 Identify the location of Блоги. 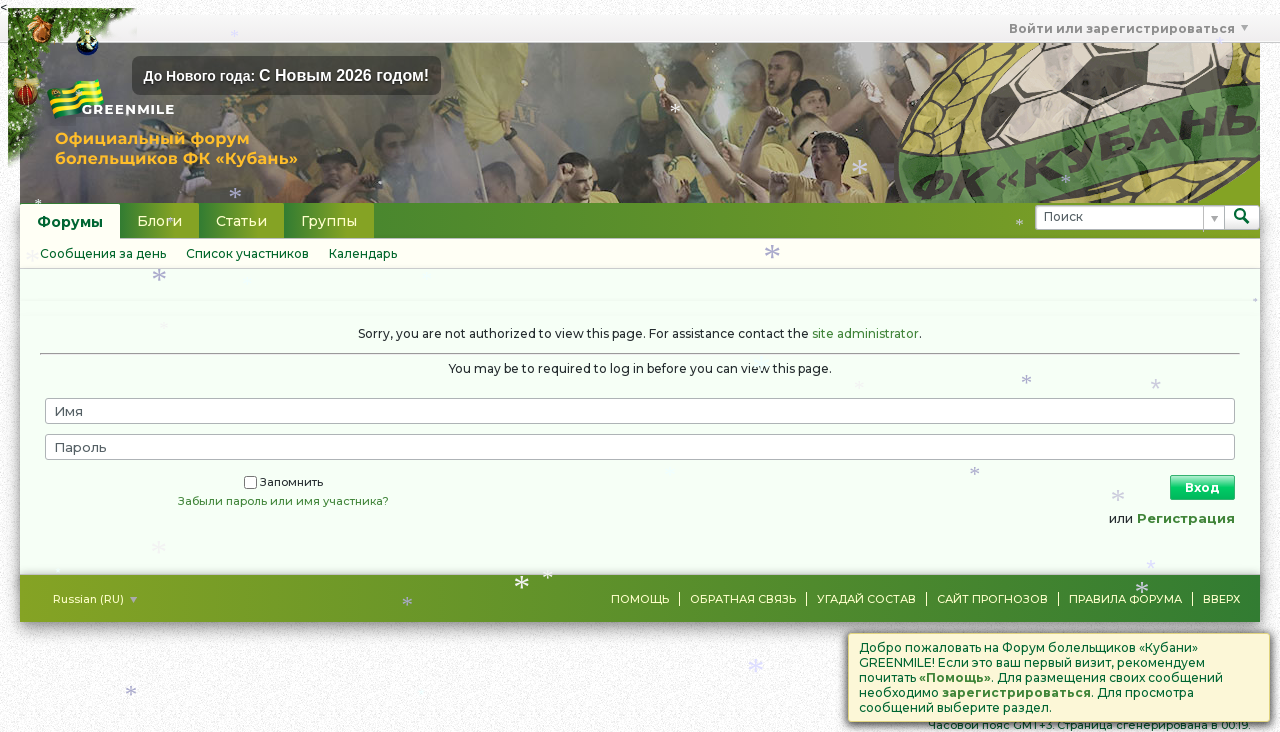
(159, 221).